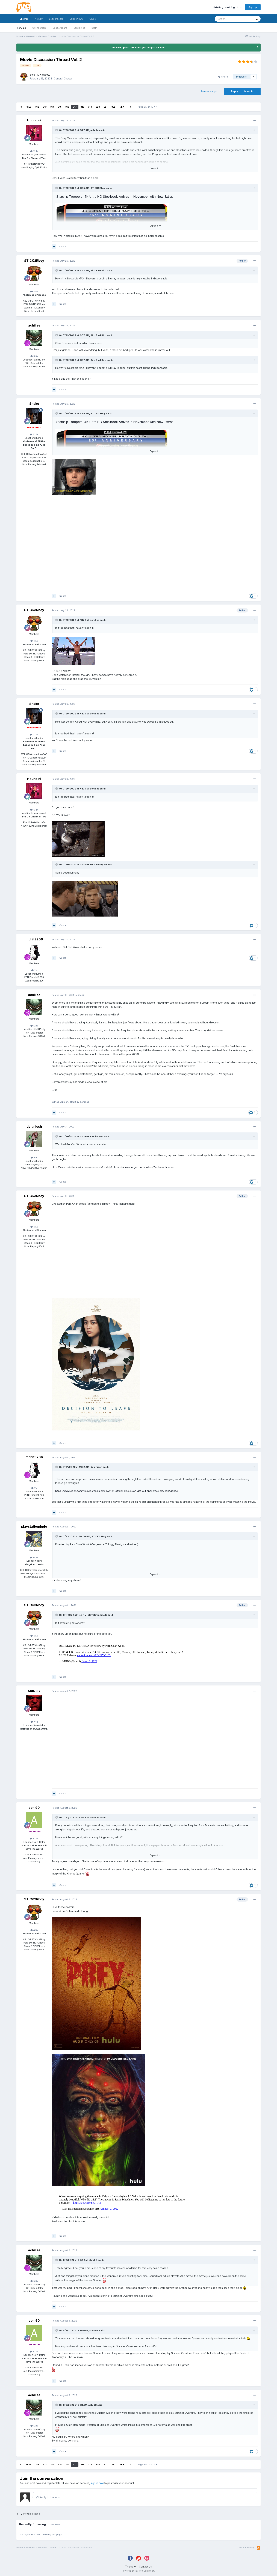 This screenshot has height=2576, width=277. Describe the element at coordinates (209, 91) in the screenshot. I see `Start new topic` at that location.